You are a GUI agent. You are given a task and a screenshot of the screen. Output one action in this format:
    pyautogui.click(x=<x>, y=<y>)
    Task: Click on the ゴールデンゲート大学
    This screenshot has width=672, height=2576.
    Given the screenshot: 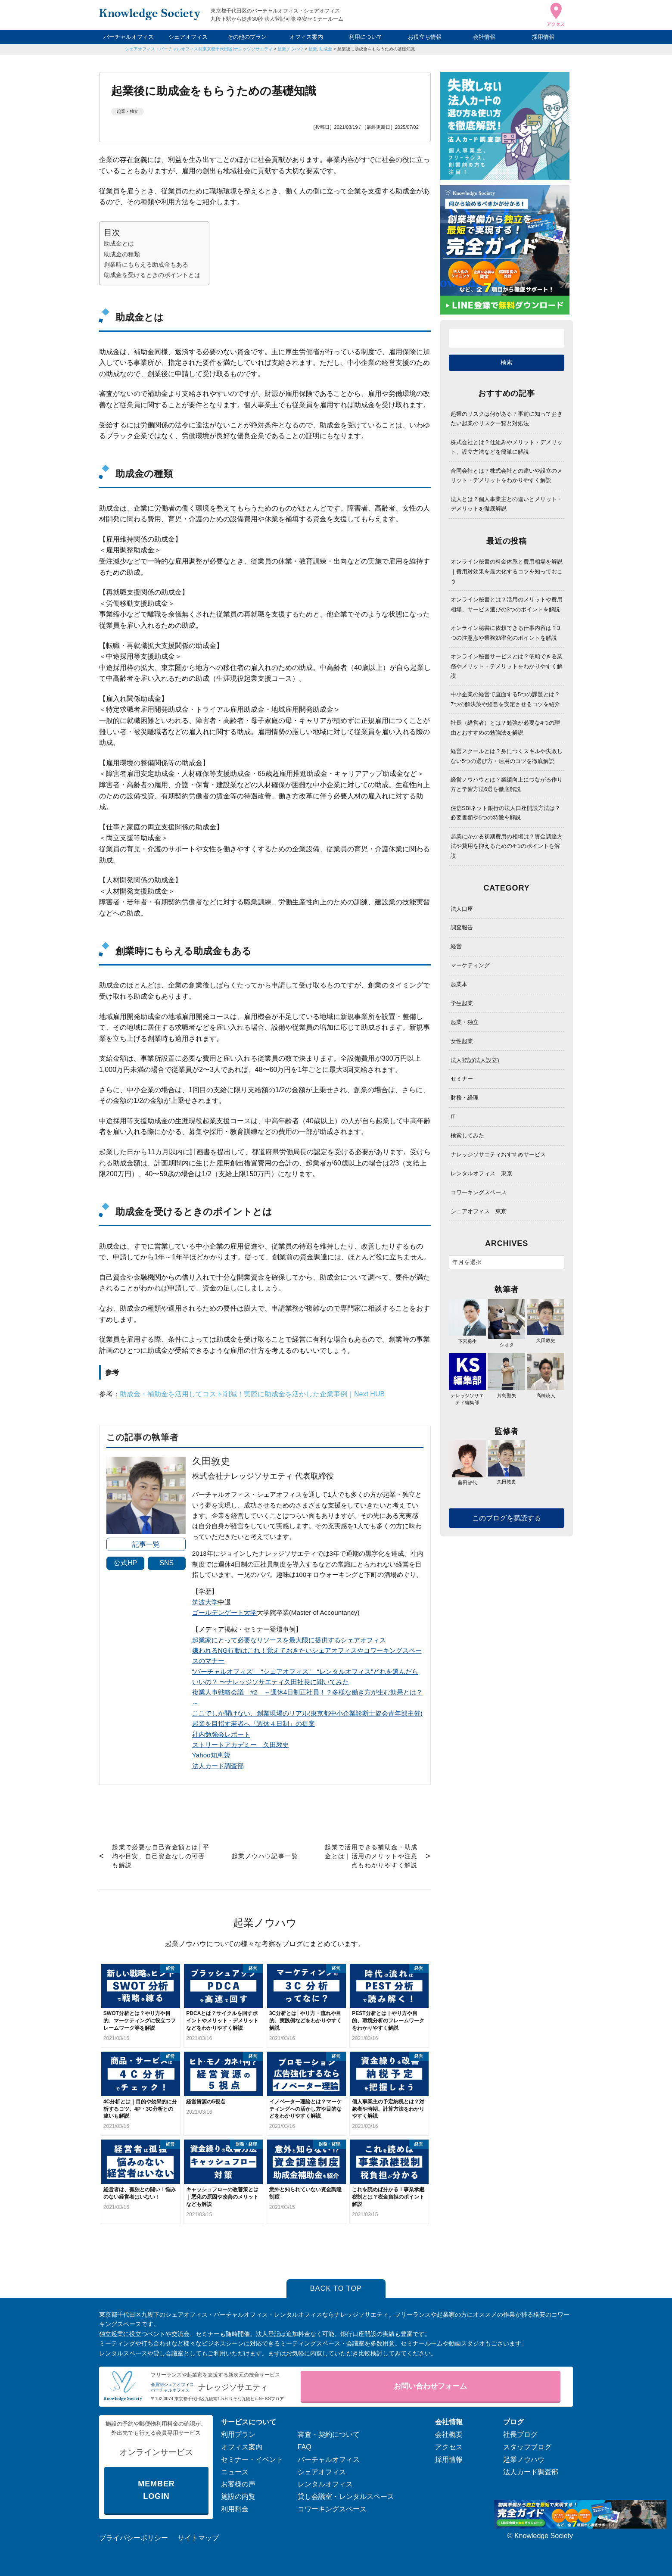 What is the action you would take?
    pyautogui.click(x=224, y=1612)
    